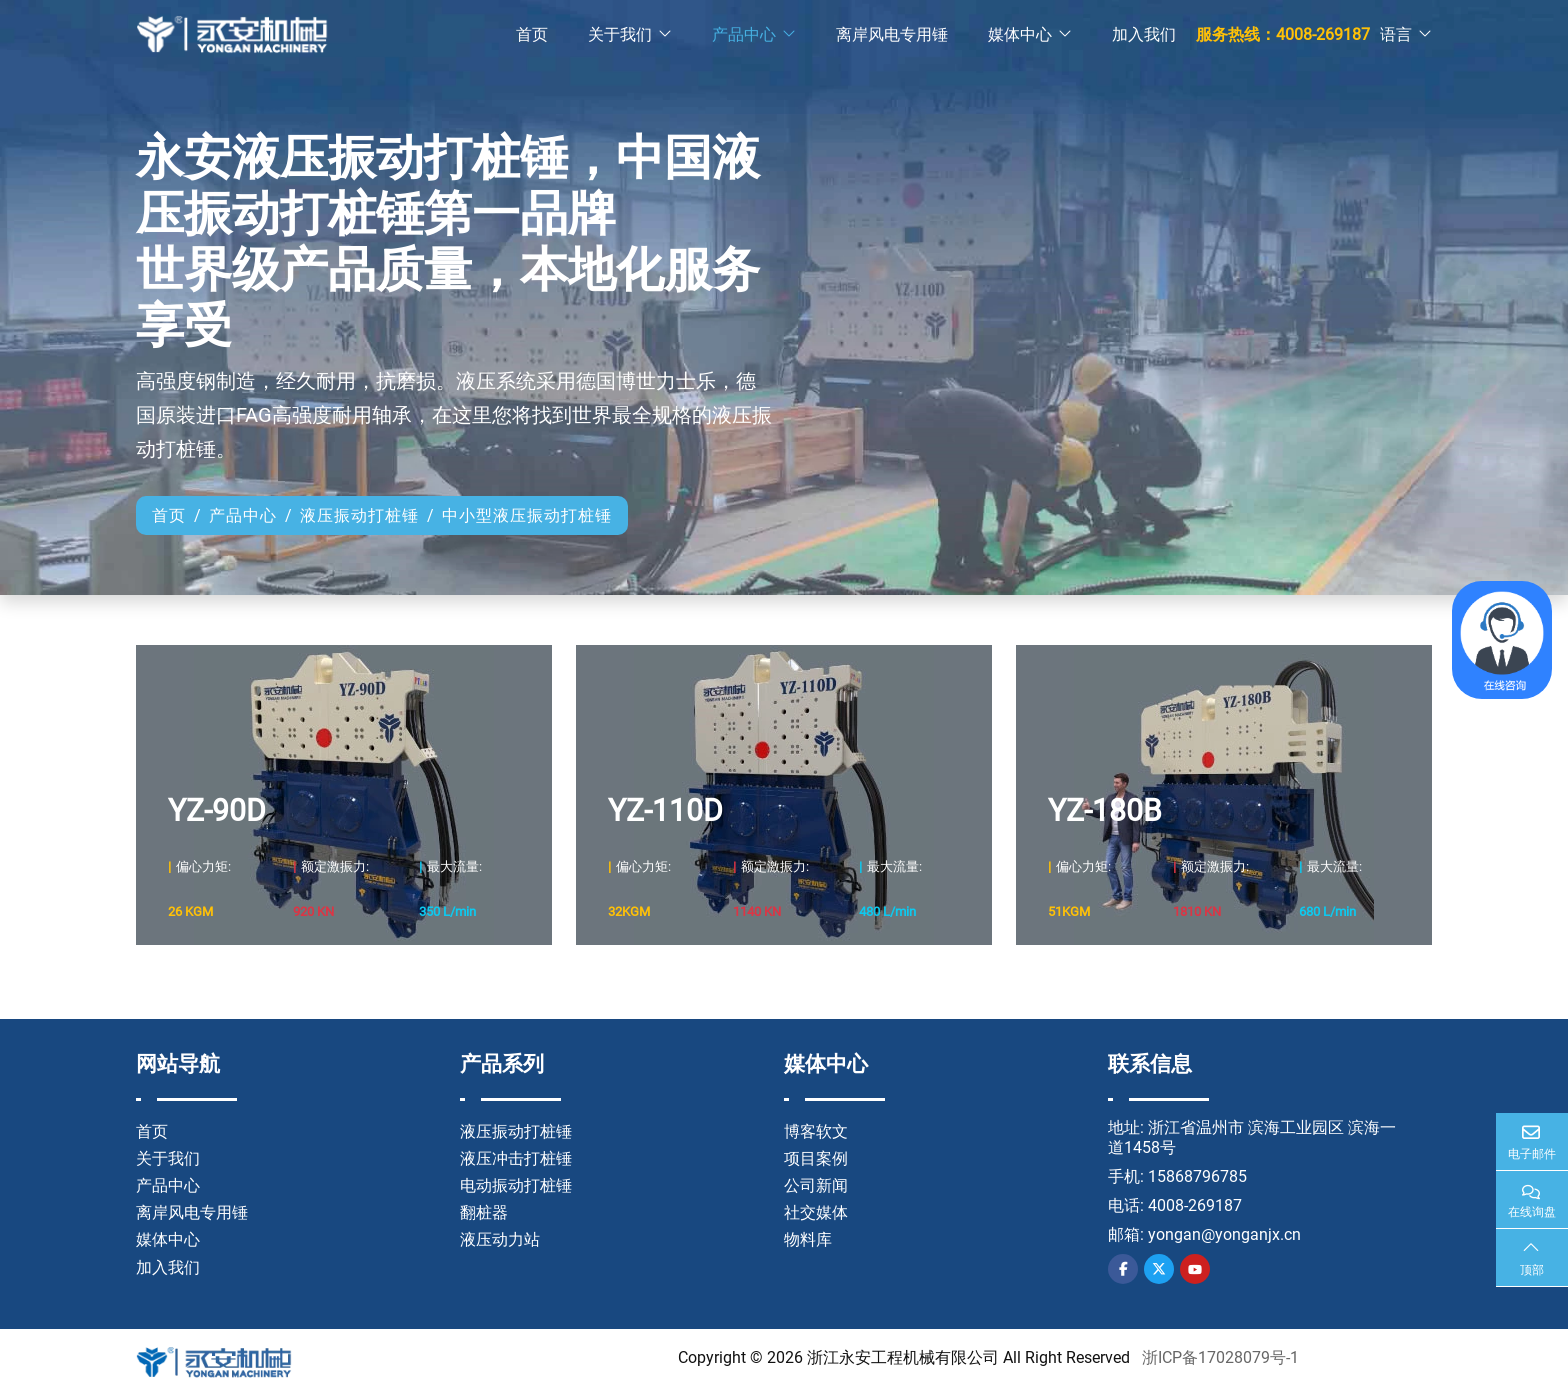 Image resolution: width=1568 pixels, height=1397 pixels. I want to click on 翻桩器, so click(484, 1212).